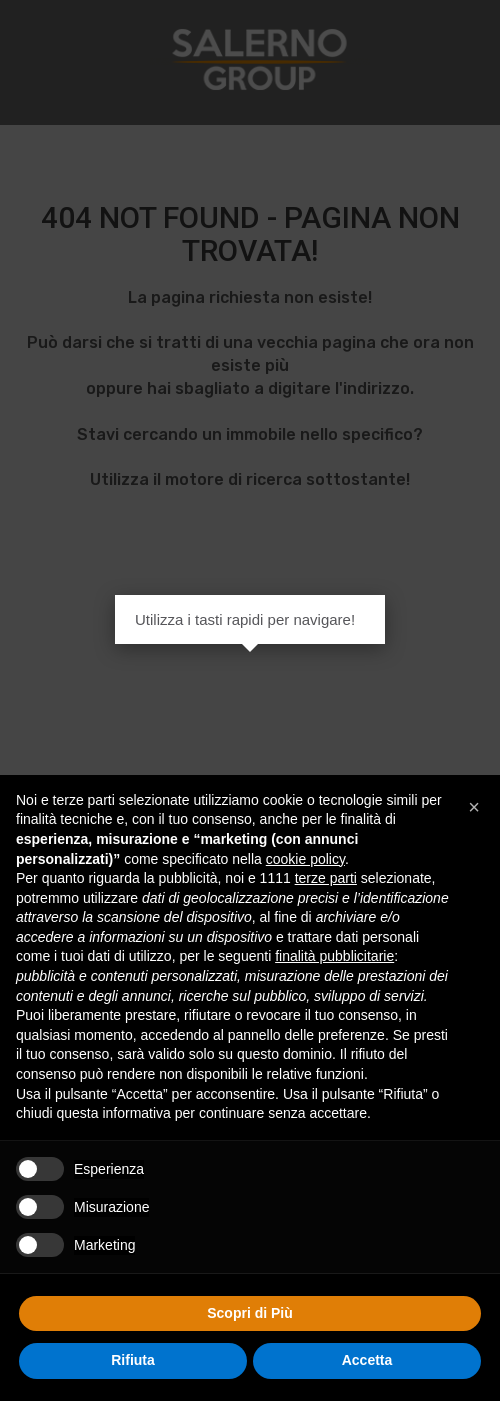  Describe the element at coordinates (474, 807) in the screenshot. I see `[button]` at that location.